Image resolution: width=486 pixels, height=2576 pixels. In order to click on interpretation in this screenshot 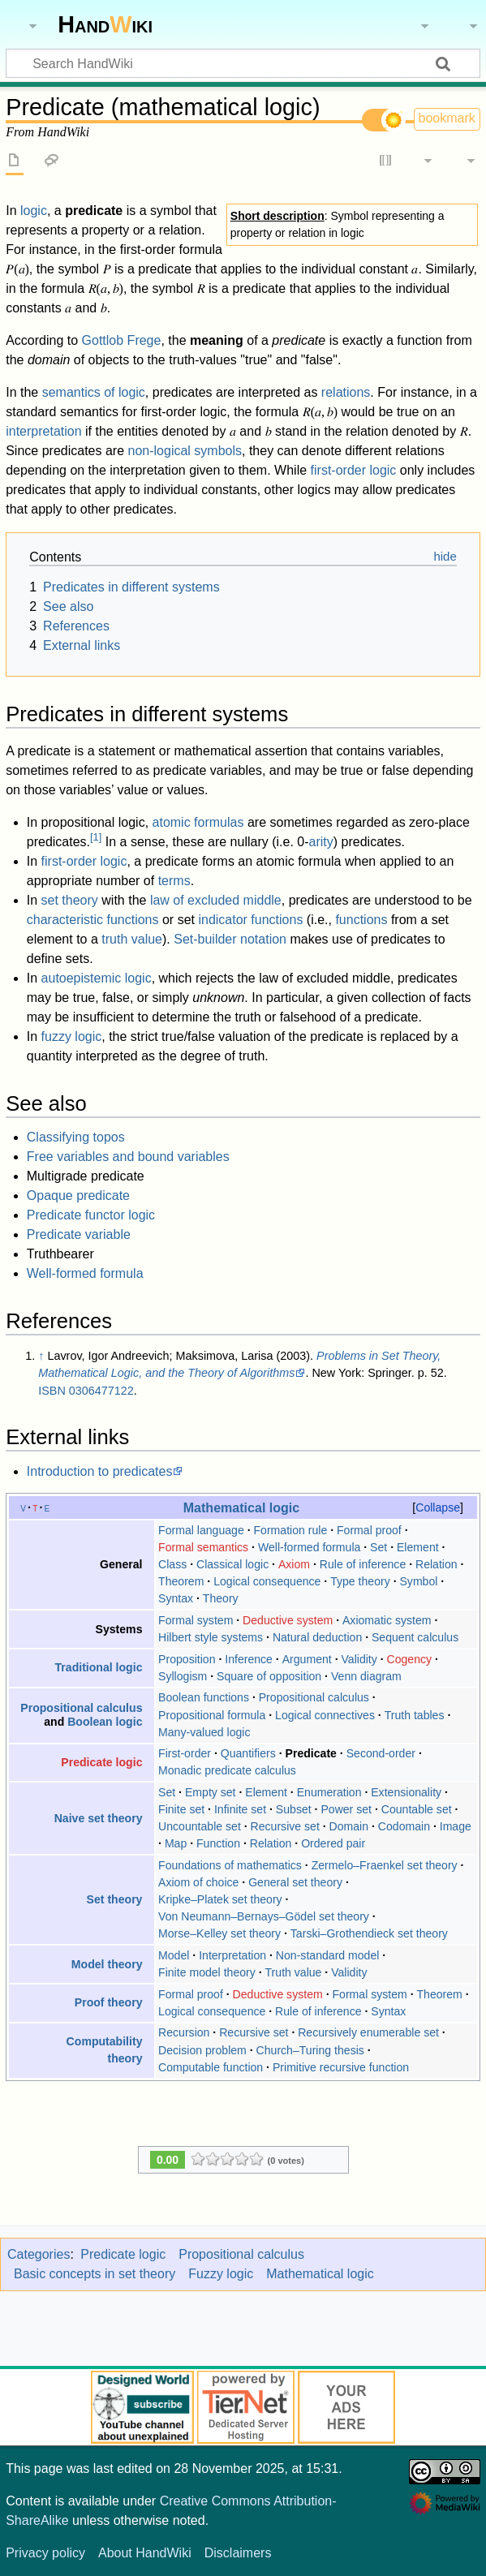, I will do `click(43, 431)`.